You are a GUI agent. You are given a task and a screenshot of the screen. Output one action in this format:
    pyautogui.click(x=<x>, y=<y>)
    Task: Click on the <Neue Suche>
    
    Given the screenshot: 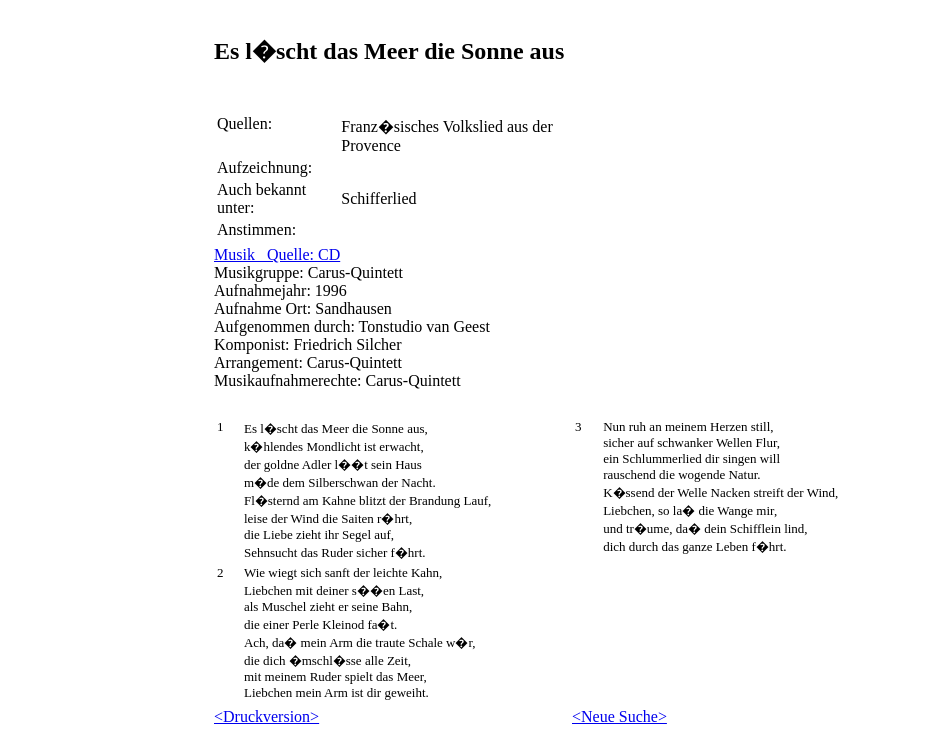 What is the action you would take?
    pyautogui.click(x=619, y=716)
    